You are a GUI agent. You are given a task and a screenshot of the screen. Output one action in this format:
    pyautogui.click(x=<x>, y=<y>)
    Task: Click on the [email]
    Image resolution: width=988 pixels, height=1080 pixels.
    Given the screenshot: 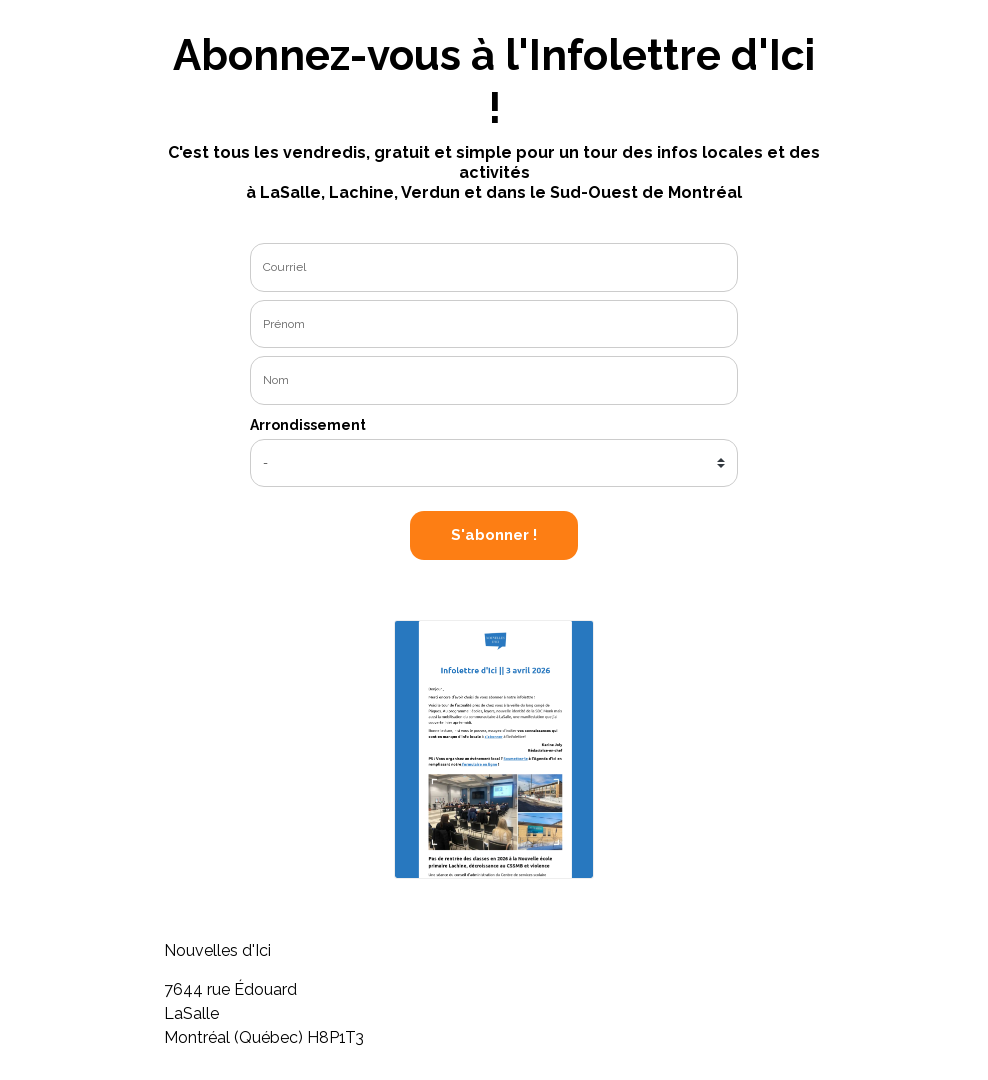 What is the action you would take?
    pyautogui.click(x=494, y=267)
    